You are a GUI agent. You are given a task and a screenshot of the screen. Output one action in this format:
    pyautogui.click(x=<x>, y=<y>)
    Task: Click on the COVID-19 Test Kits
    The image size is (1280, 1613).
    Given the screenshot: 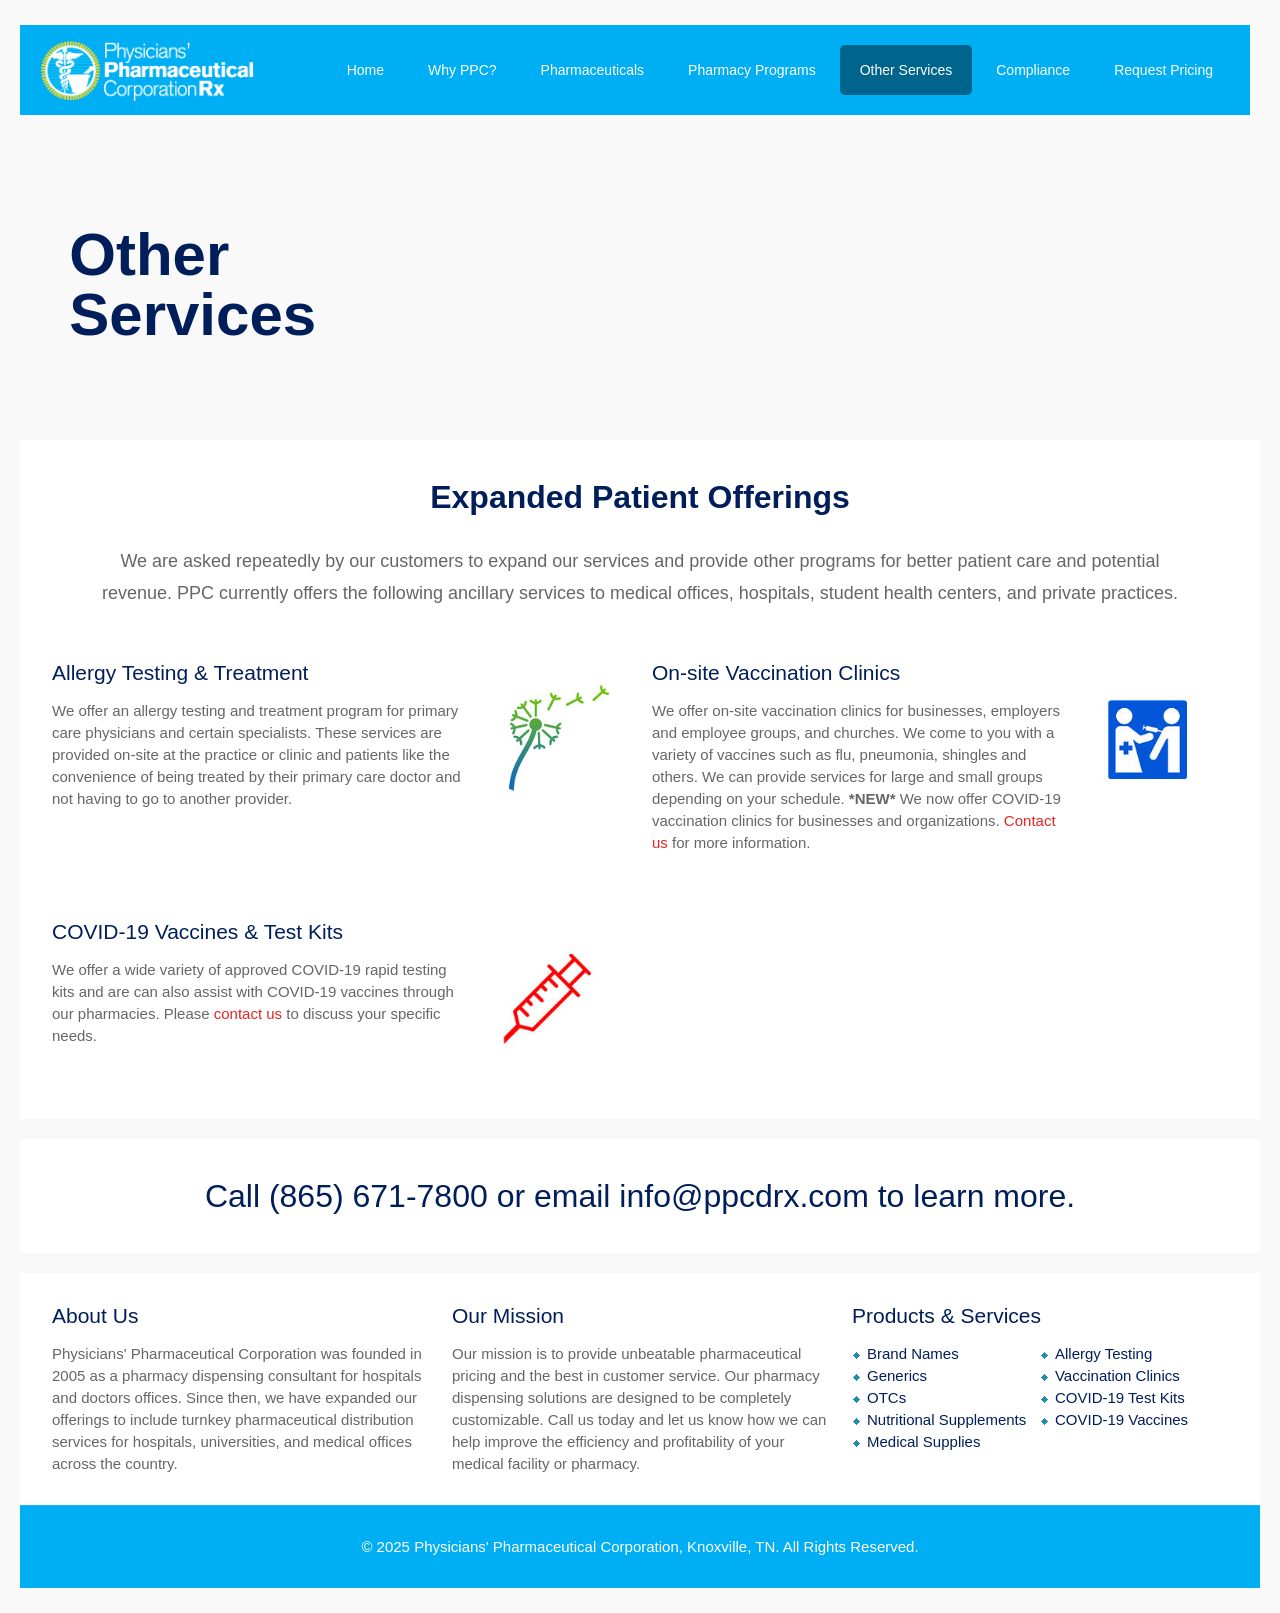 What is the action you would take?
    pyautogui.click(x=1120, y=1397)
    